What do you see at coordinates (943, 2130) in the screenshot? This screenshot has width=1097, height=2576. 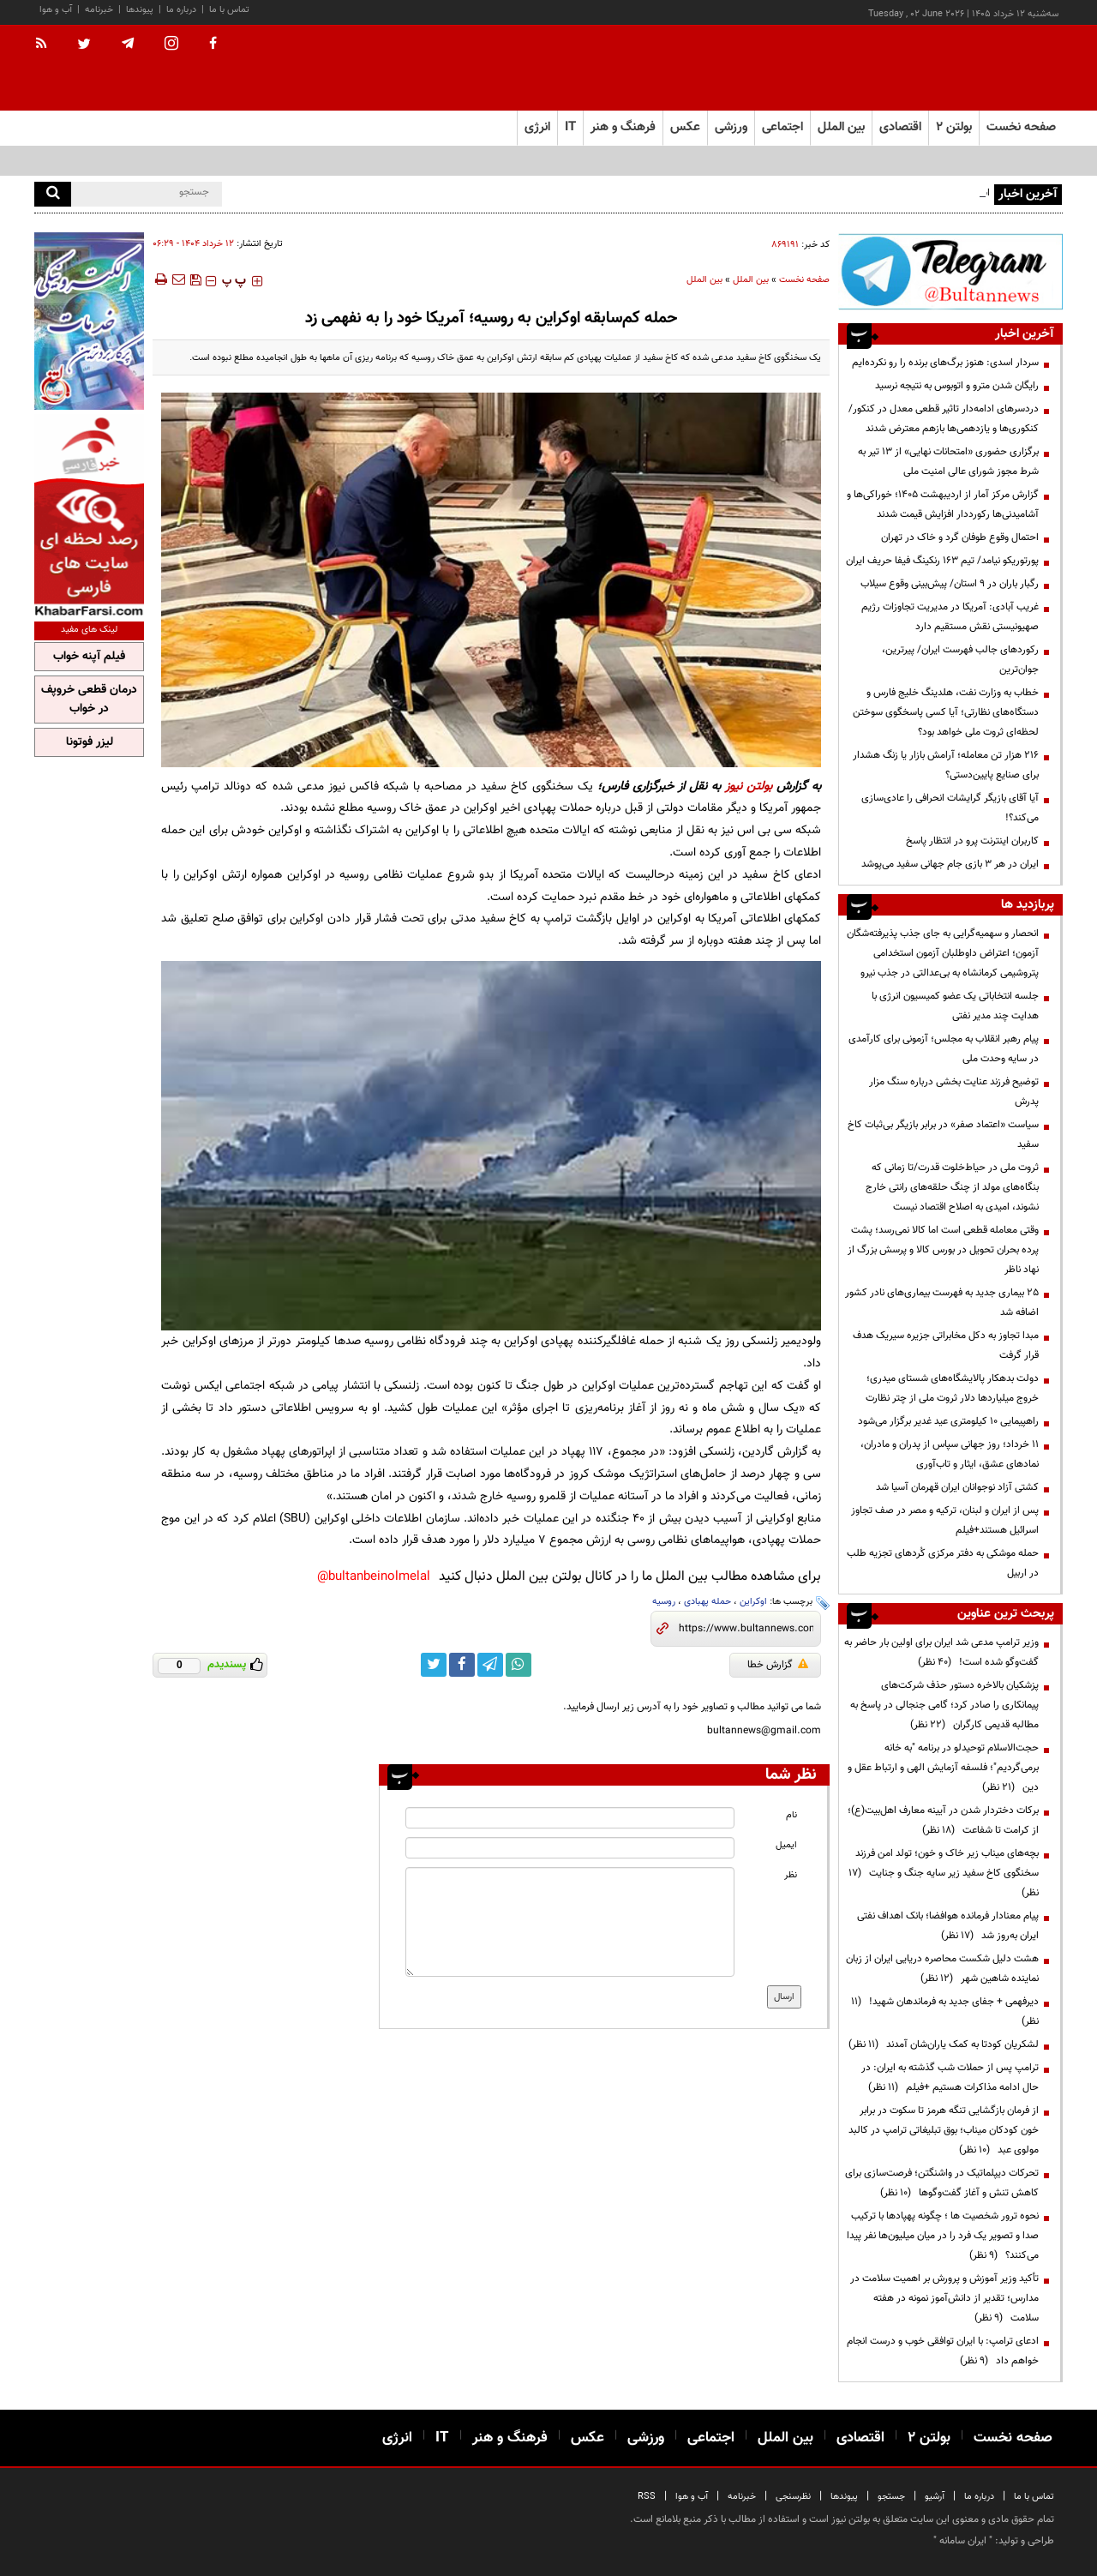 I see `از فرمان بازگشایی تنگه هرمز تا سکوت در برابر خون کودکان میناب؛ بوق تبلیغاتی ترامپ در کالبد مولوی عبد` at bounding box center [943, 2130].